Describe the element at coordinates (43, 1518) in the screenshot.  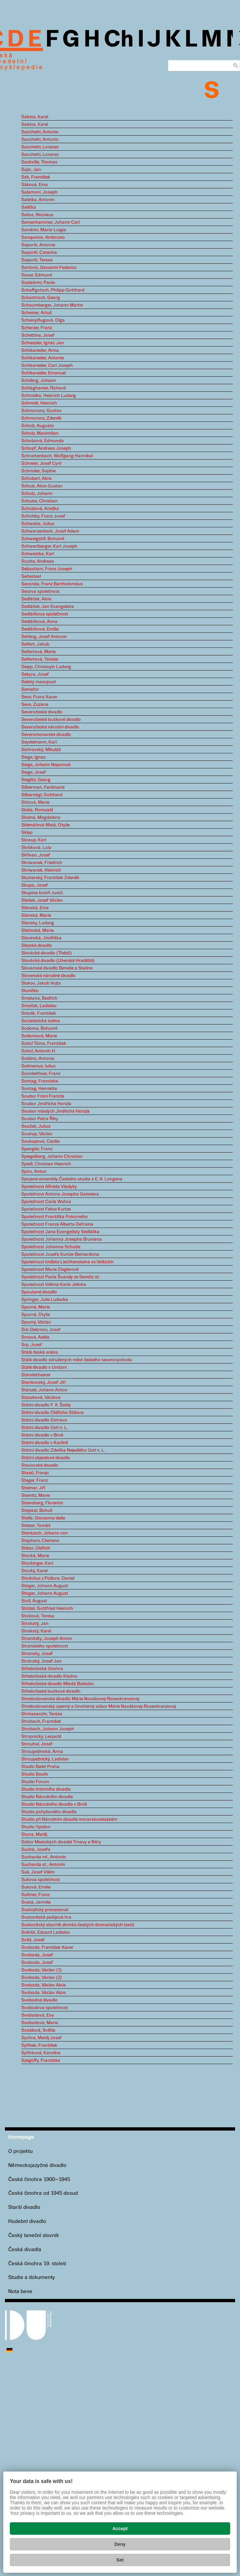
I see `Stella, Giovanna della` at that location.